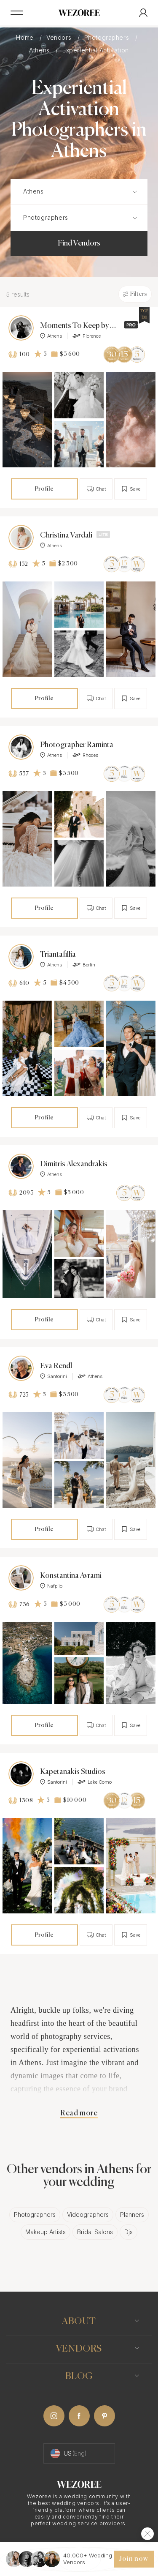  I want to click on Berlin, so click(83, 965).